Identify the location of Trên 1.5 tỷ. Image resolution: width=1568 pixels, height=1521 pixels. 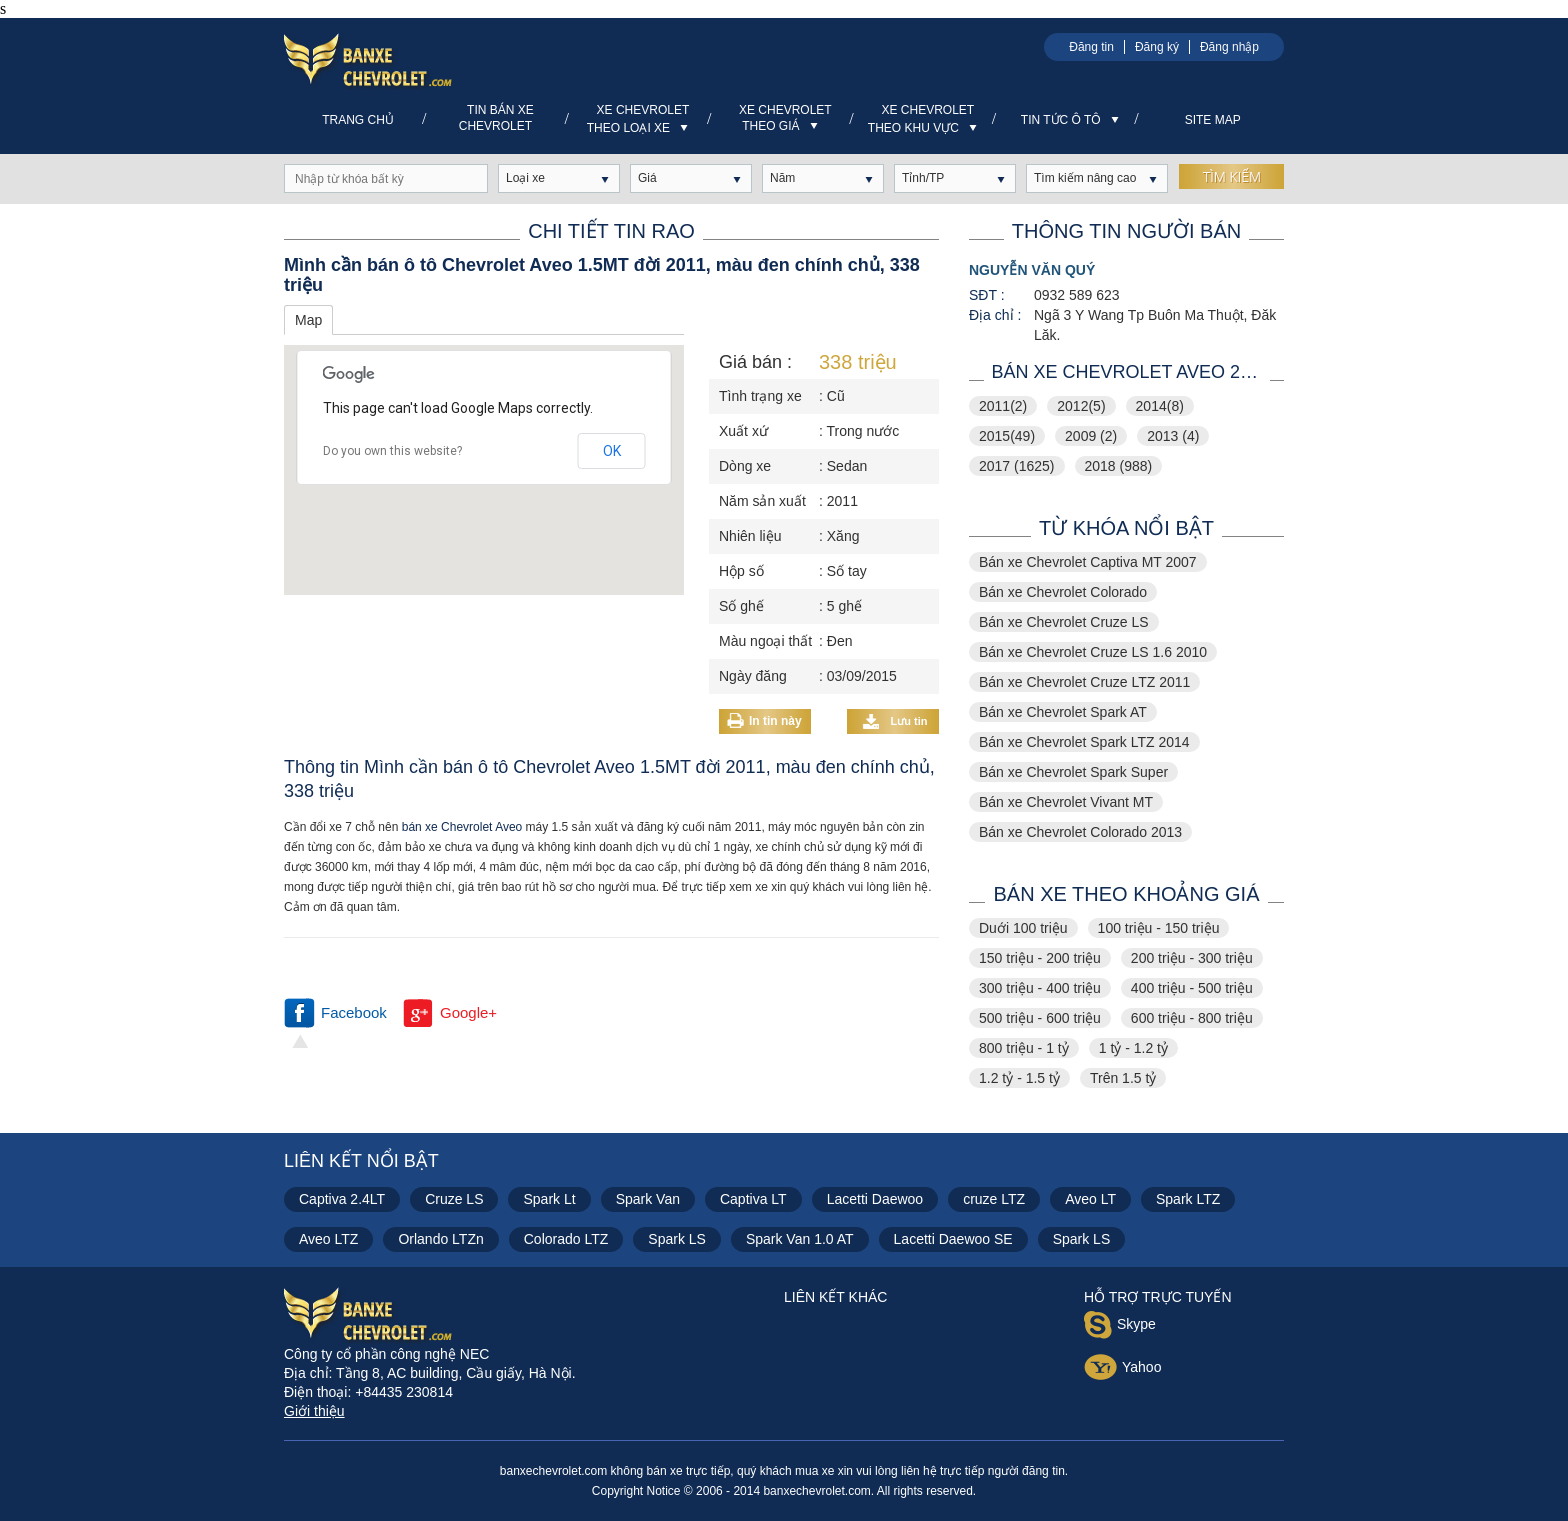
(1123, 1078).